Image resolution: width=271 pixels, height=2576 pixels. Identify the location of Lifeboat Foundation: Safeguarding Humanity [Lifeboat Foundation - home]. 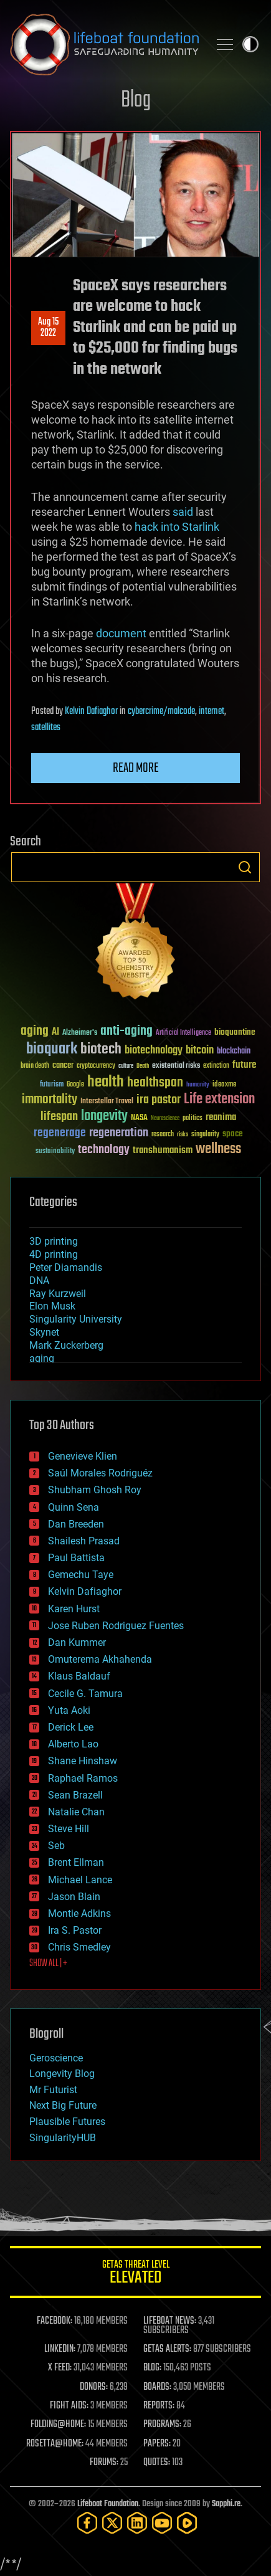
(104, 44).